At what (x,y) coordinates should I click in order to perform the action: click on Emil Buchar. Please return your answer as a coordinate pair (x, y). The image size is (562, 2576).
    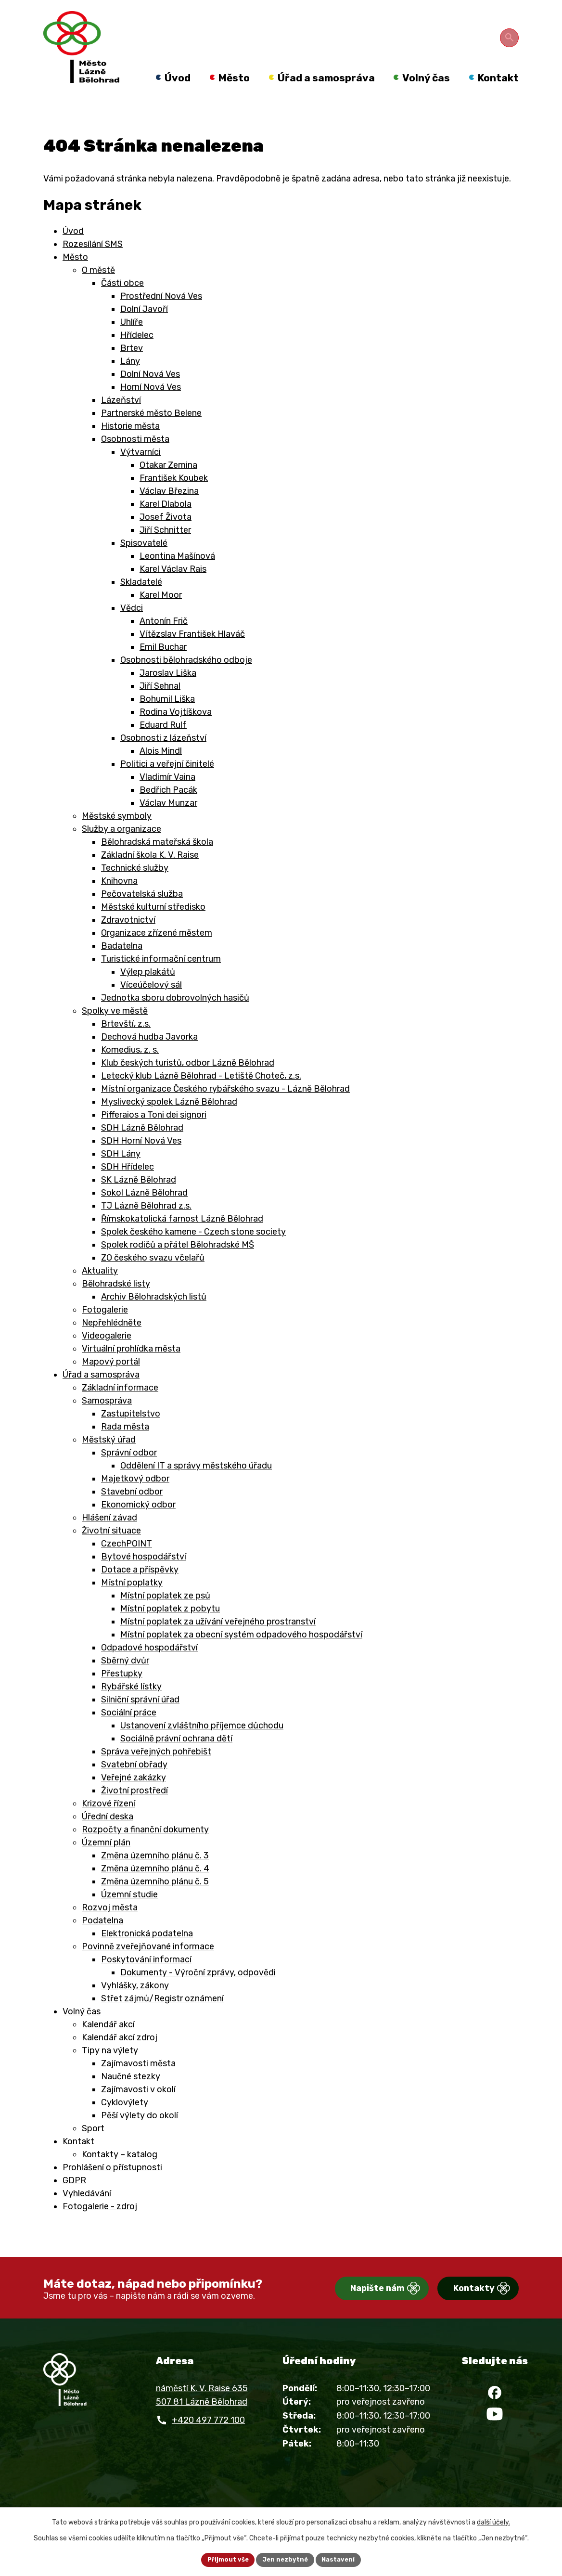
    Looking at the image, I should click on (163, 668).